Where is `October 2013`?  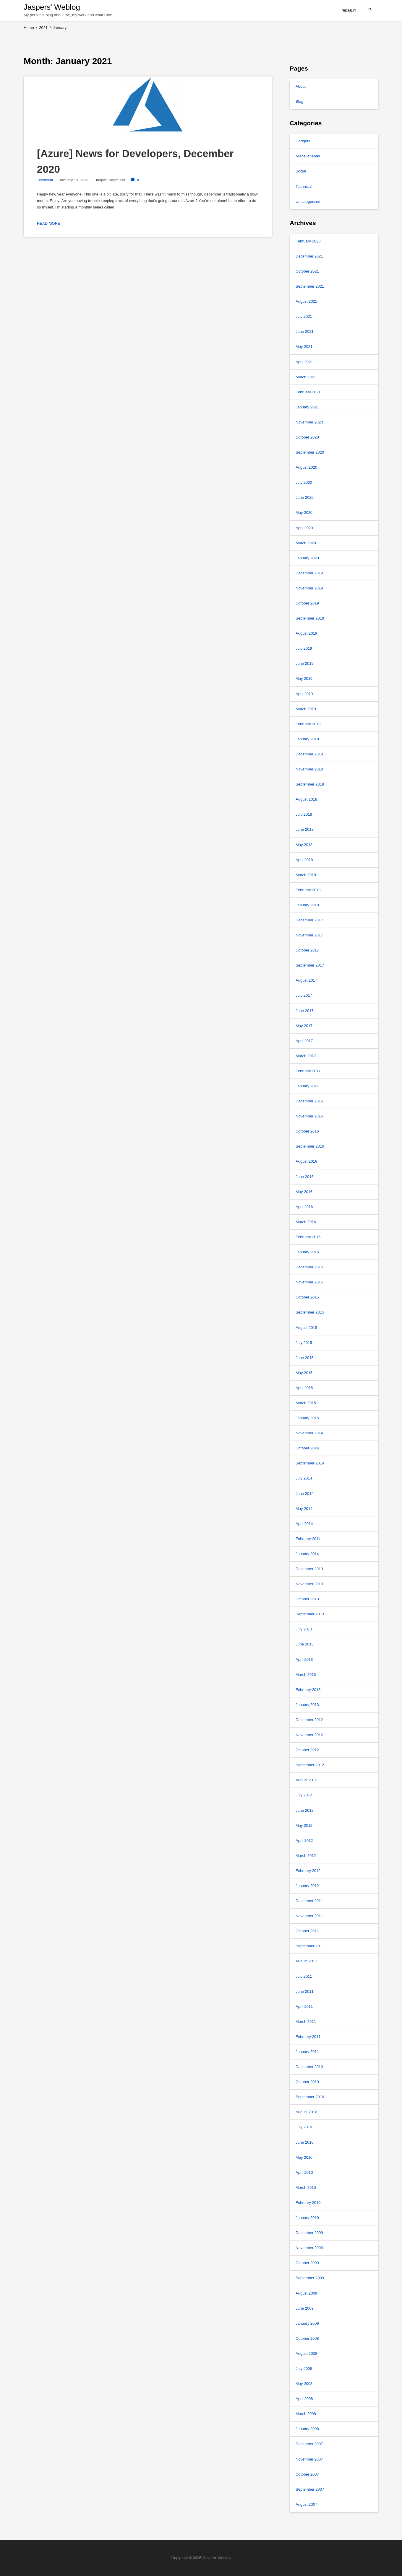 October 2013 is located at coordinates (307, 1599).